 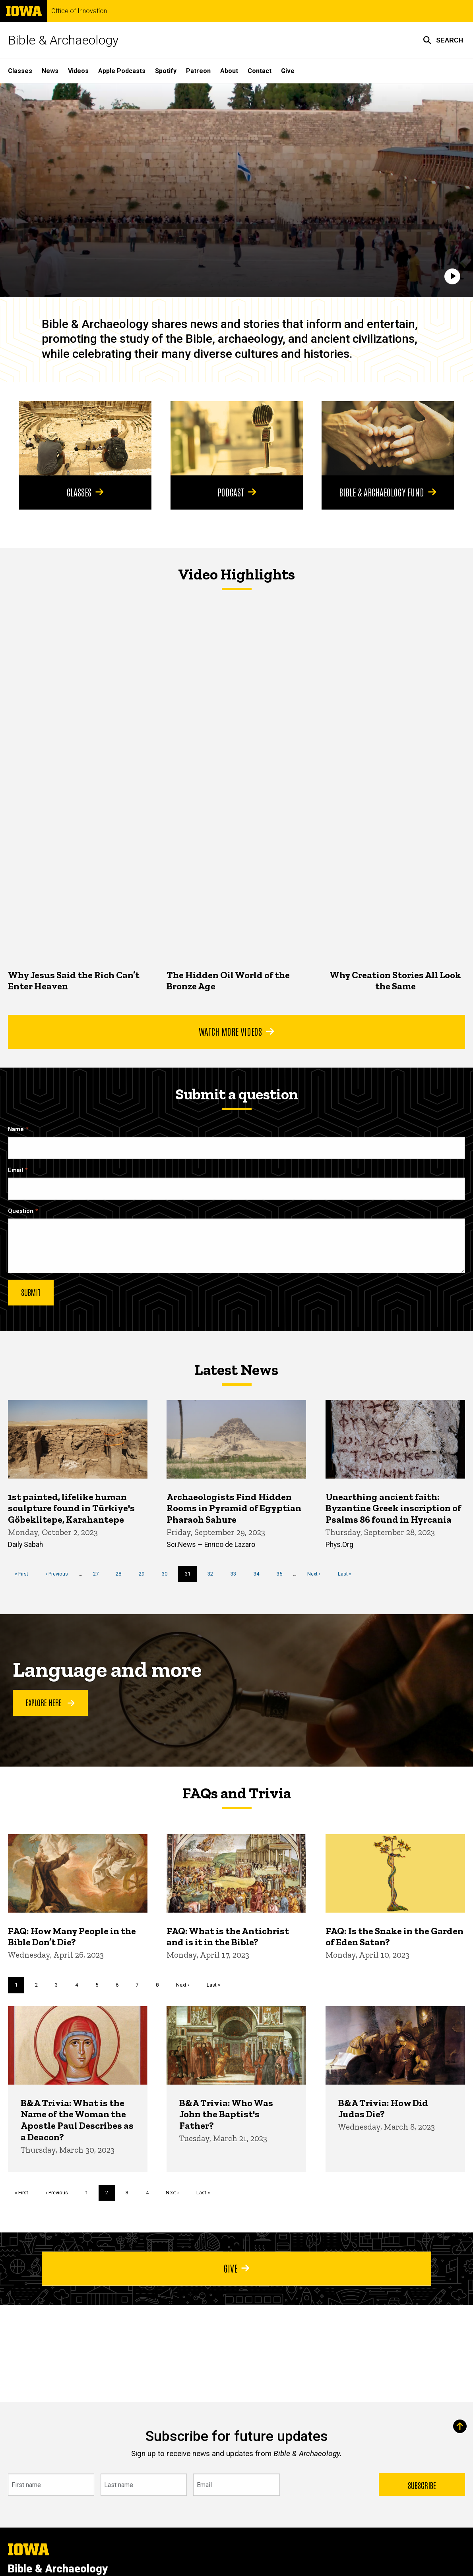 I want to click on Classes, so click(x=20, y=71).